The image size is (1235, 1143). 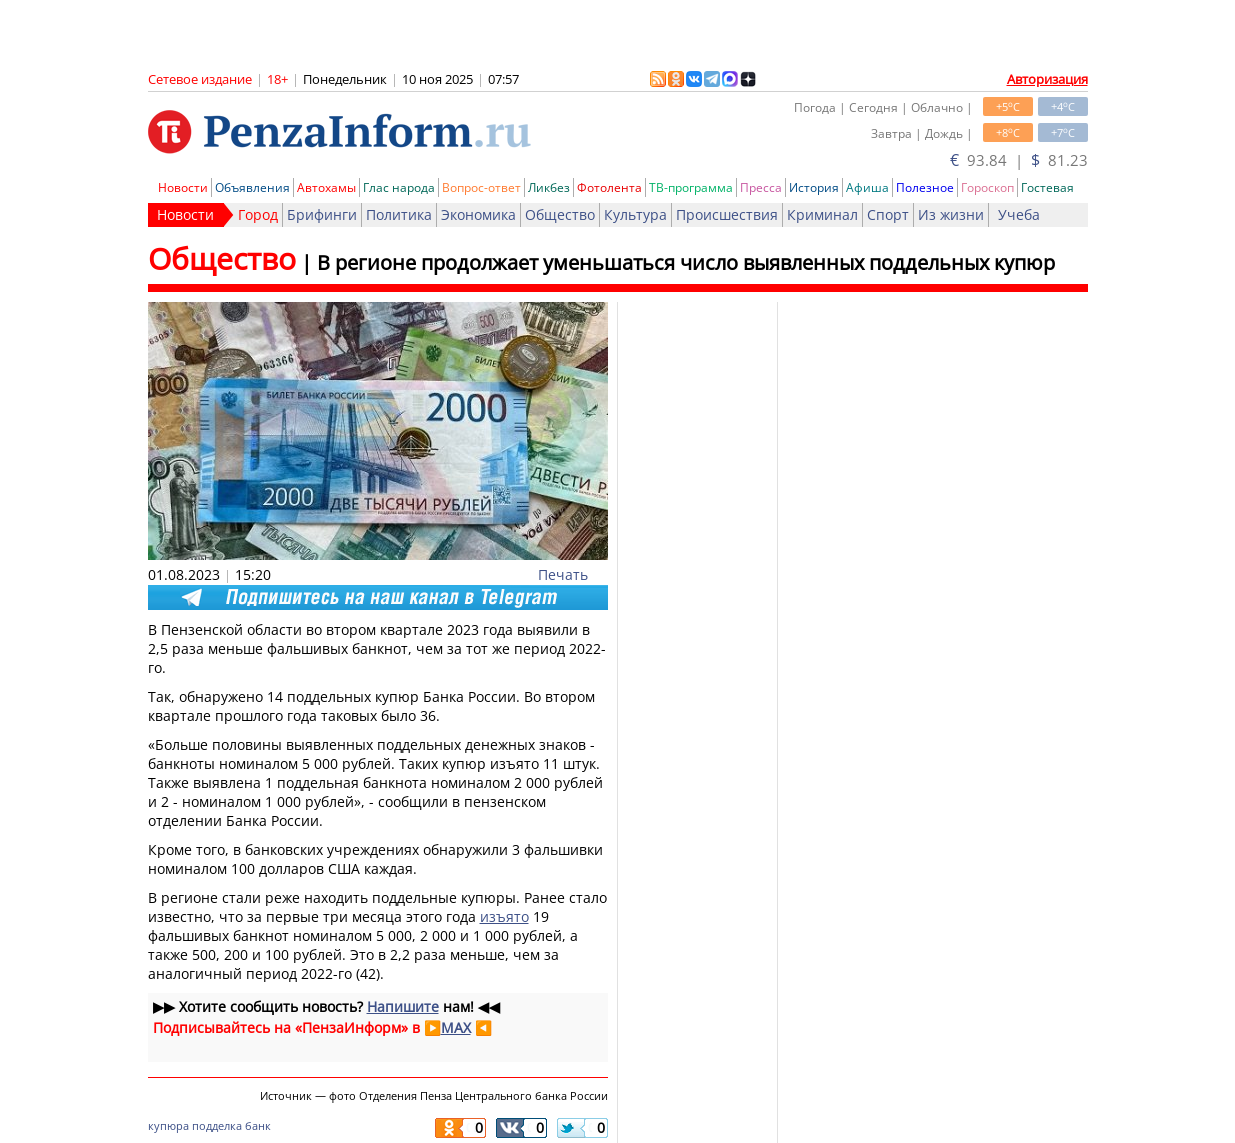 I want to click on Авторизация, so click(x=1047, y=79).